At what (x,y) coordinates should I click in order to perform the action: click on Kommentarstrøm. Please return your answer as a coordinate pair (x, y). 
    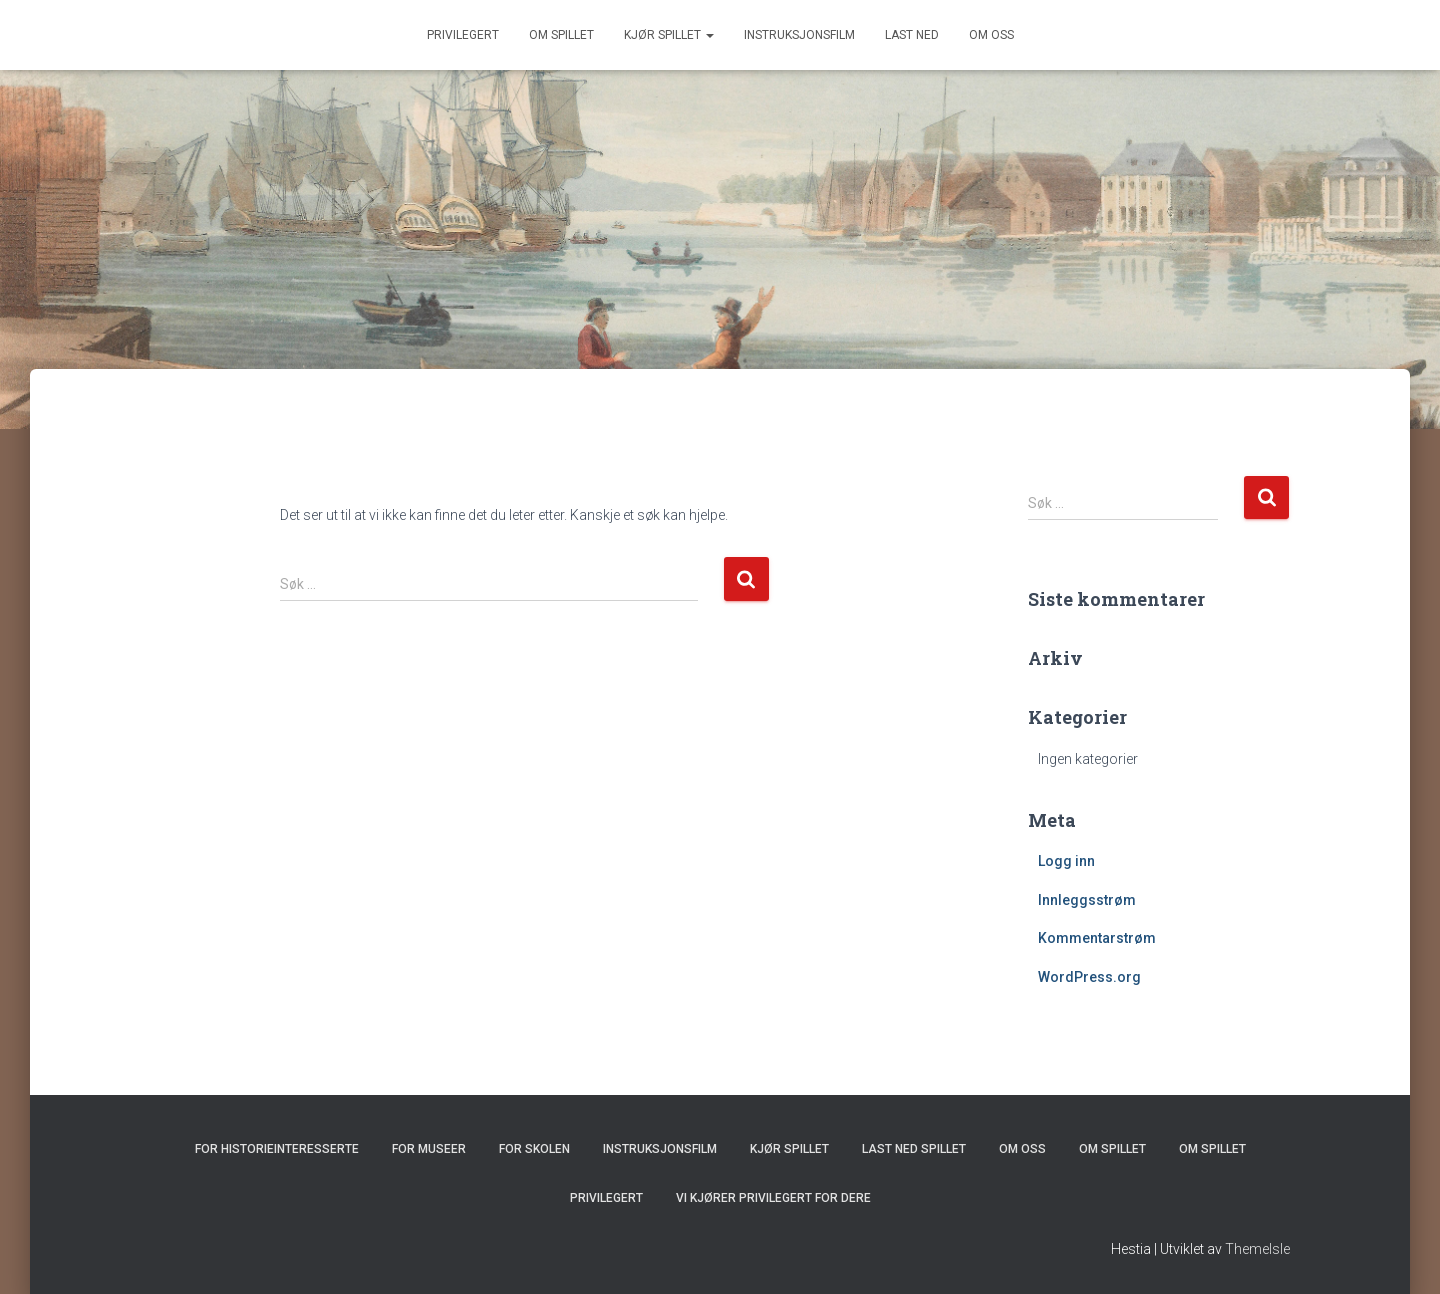
    Looking at the image, I should click on (1097, 938).